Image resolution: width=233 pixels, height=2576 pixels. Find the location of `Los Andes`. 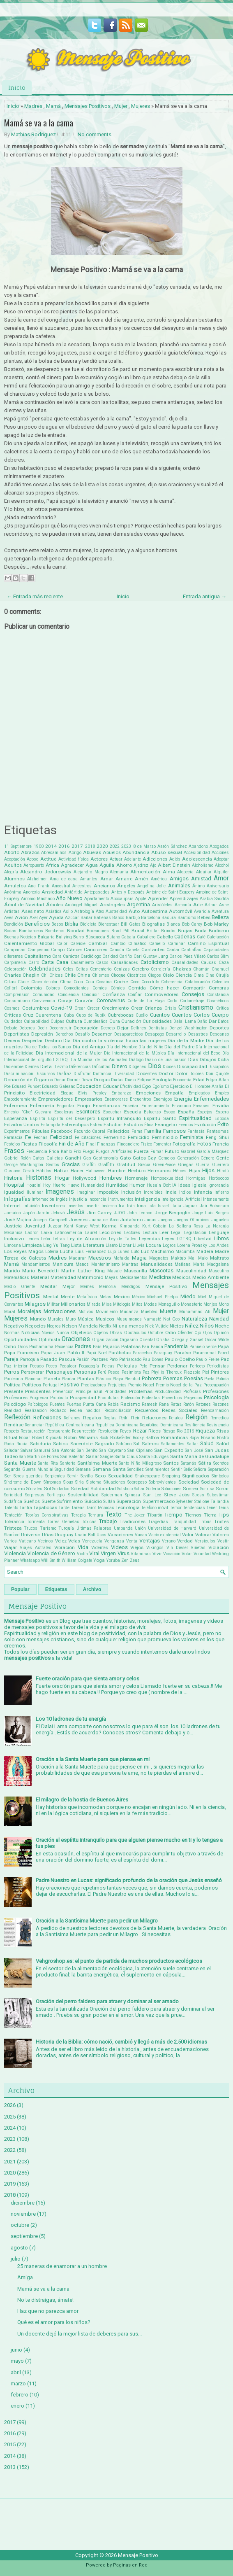

Los Andes is located at coordinates (218, 1245).